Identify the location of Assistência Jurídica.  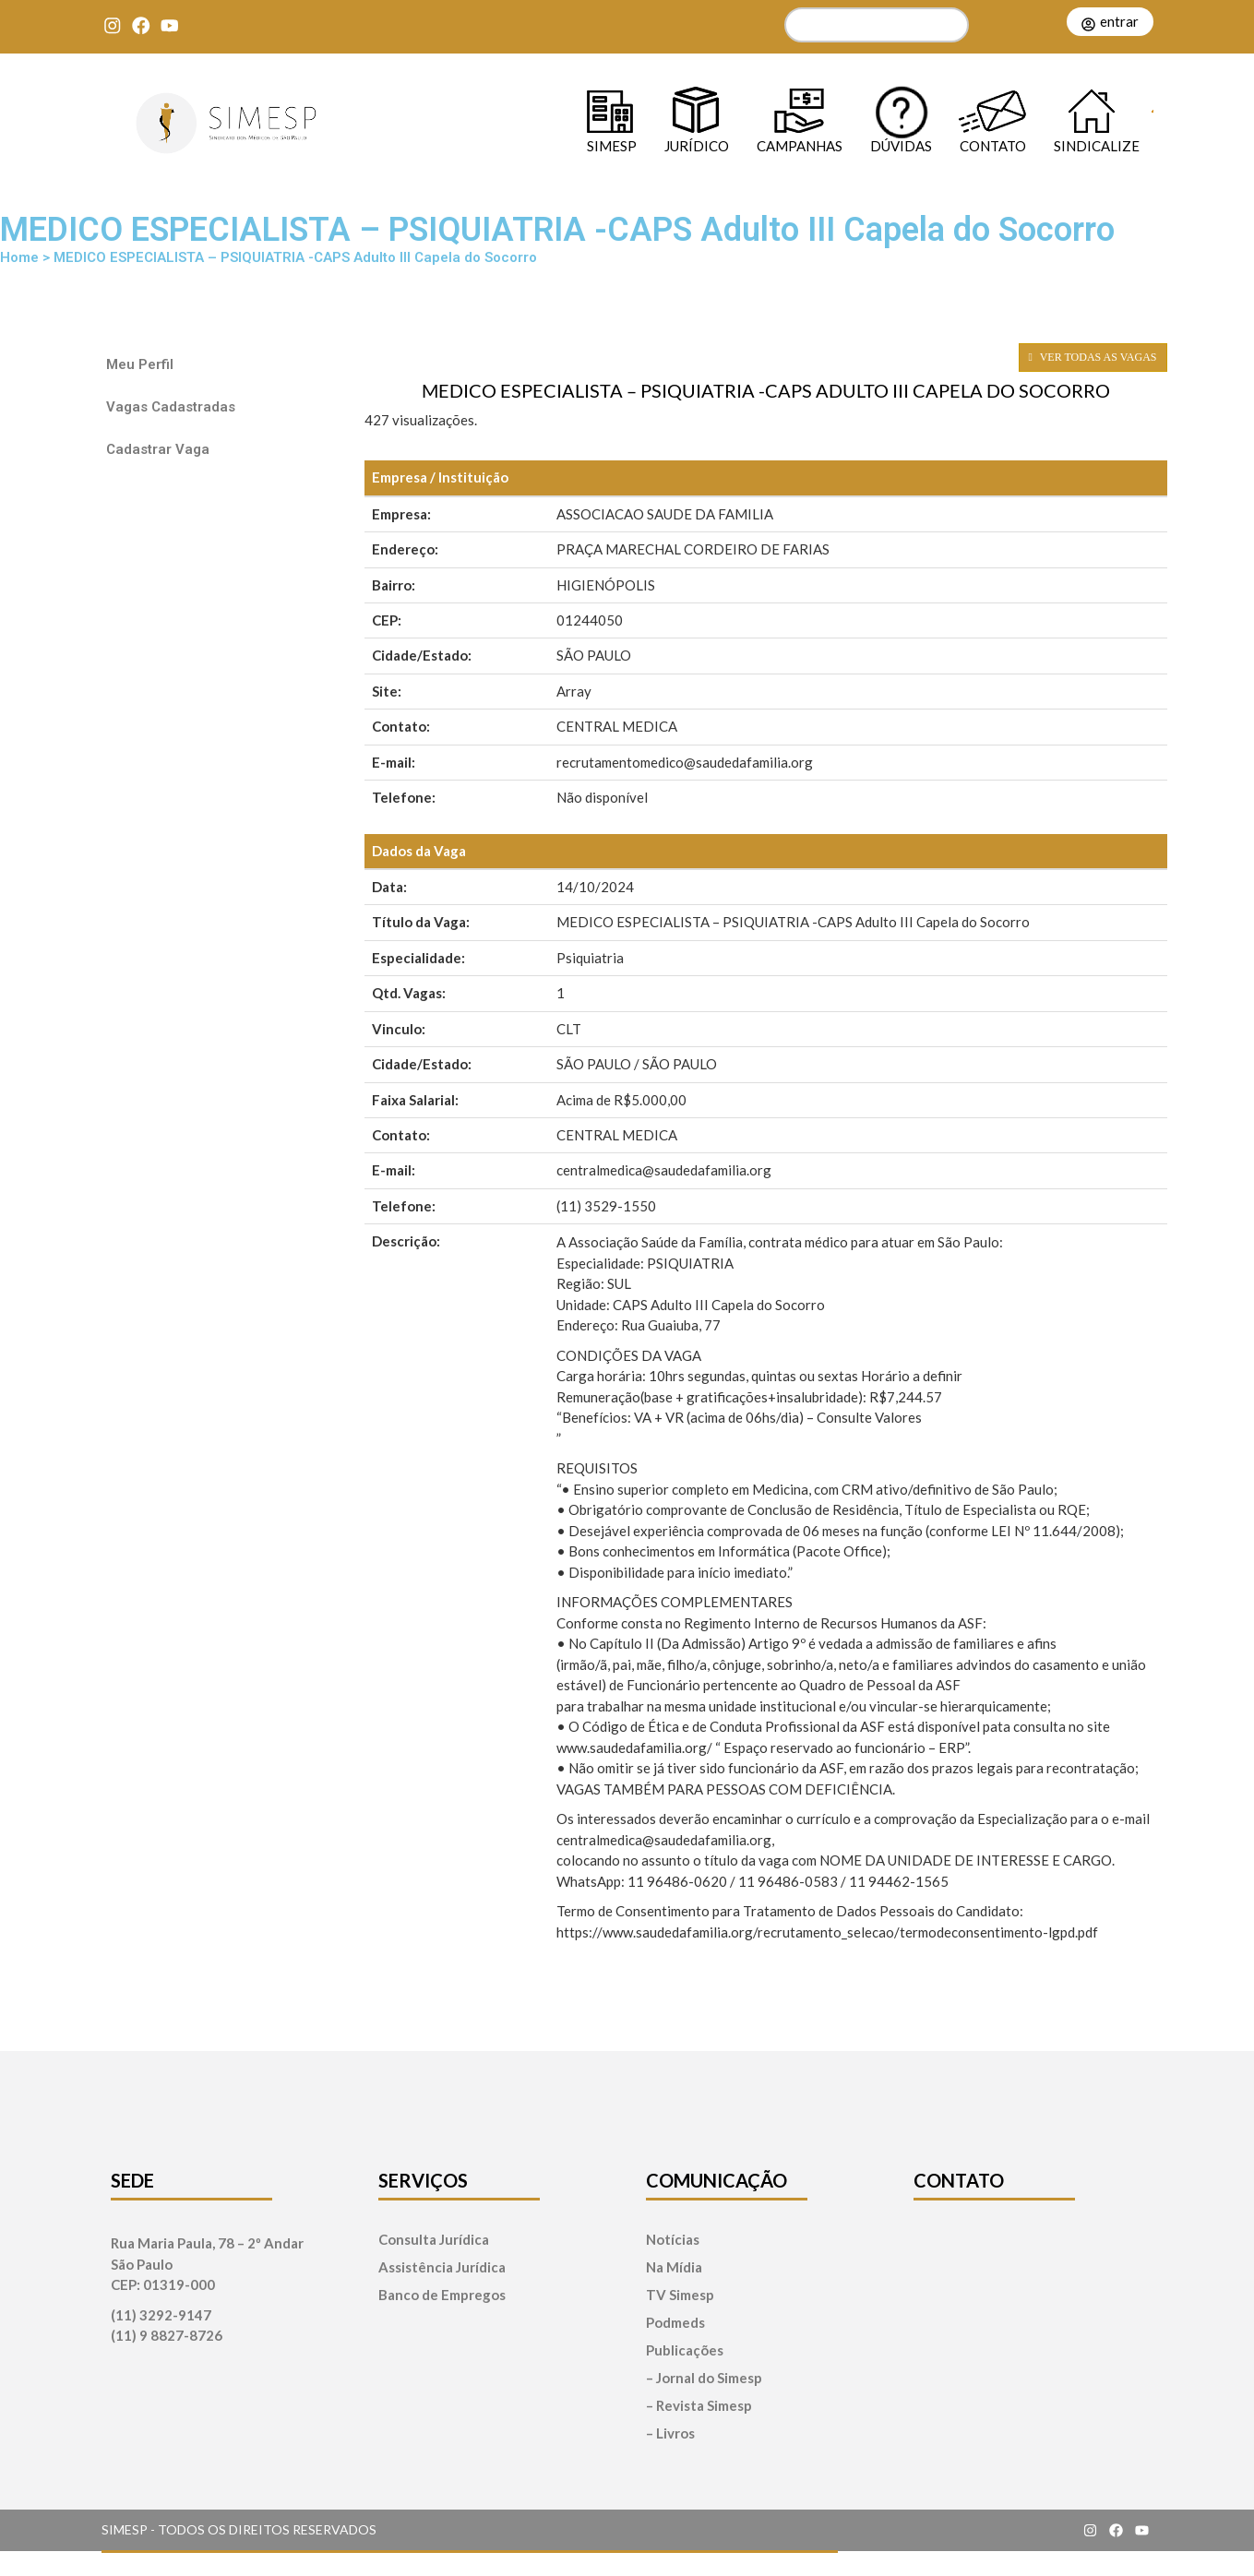
(442, 2267).